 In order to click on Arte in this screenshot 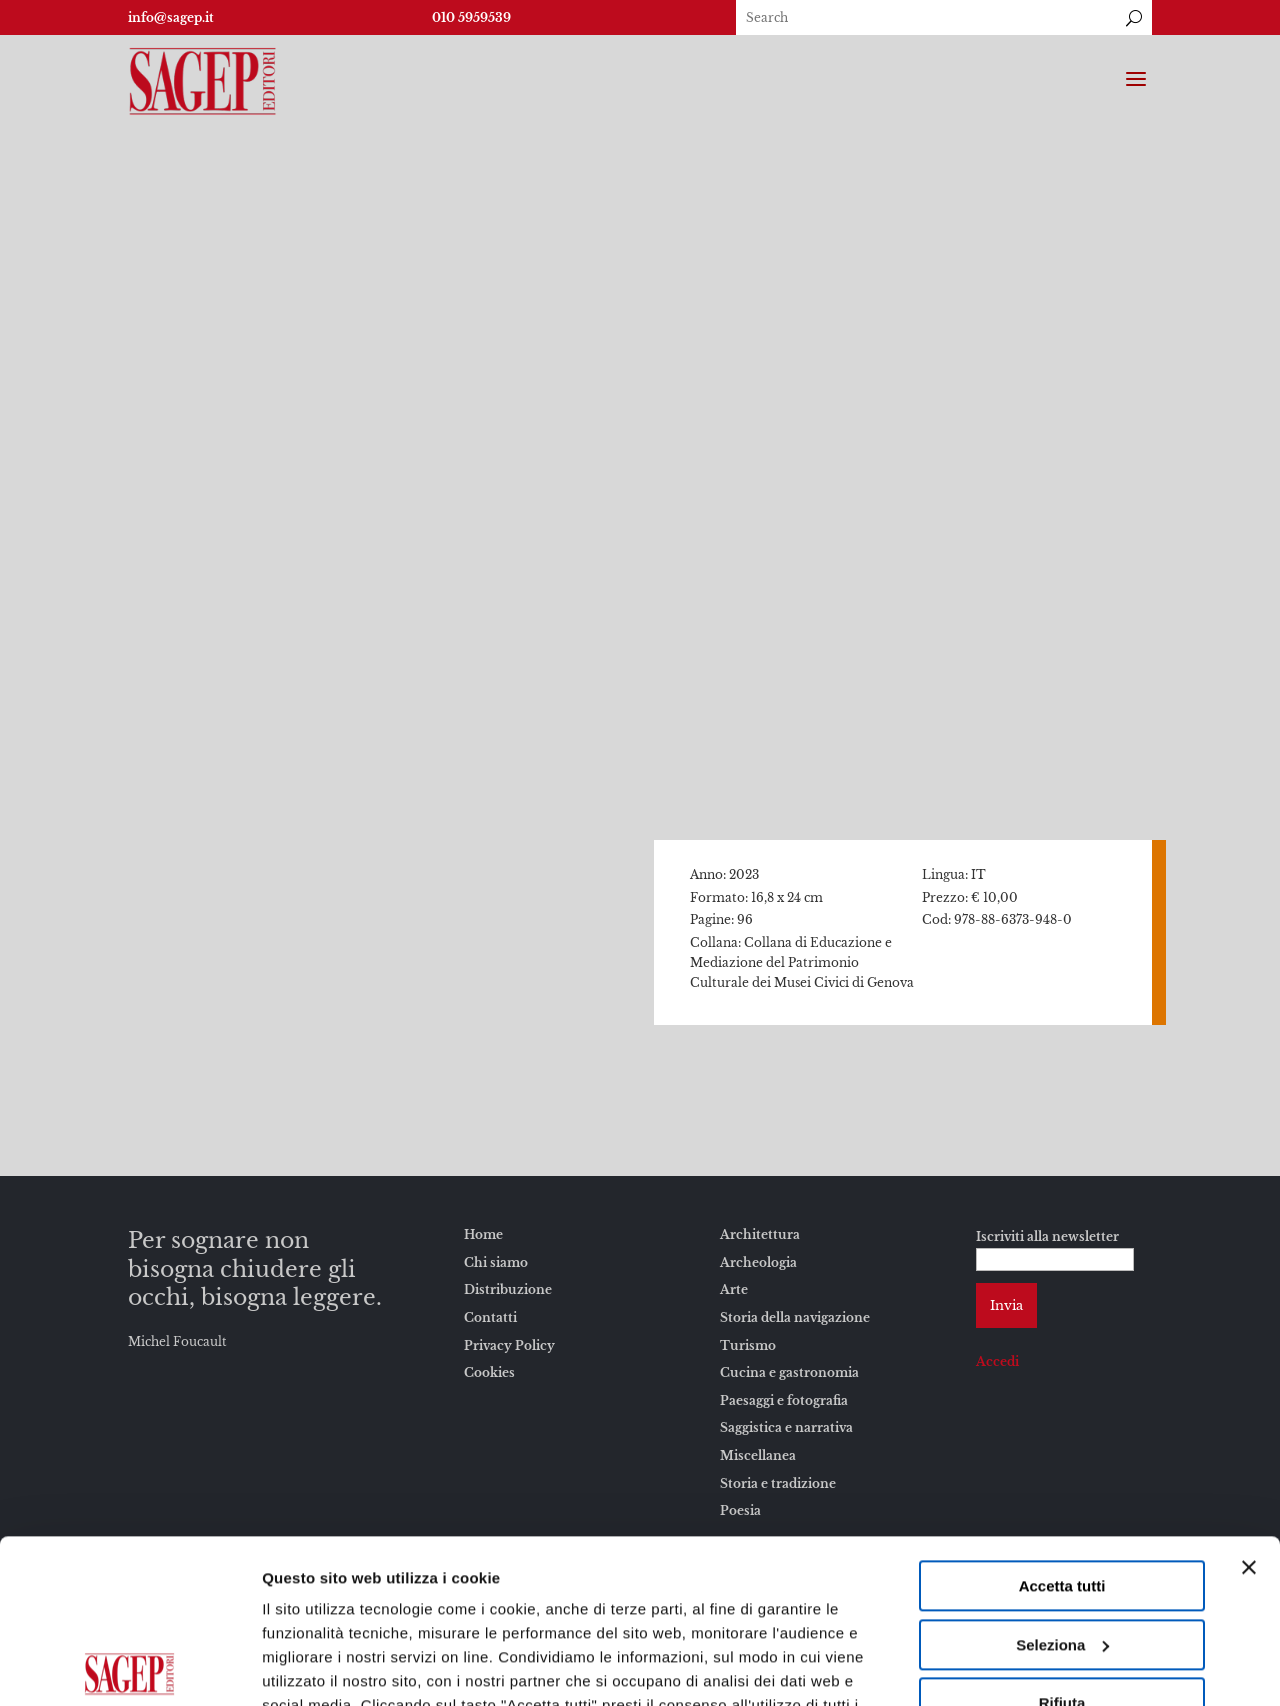, I will do `click(734, 1289)`.